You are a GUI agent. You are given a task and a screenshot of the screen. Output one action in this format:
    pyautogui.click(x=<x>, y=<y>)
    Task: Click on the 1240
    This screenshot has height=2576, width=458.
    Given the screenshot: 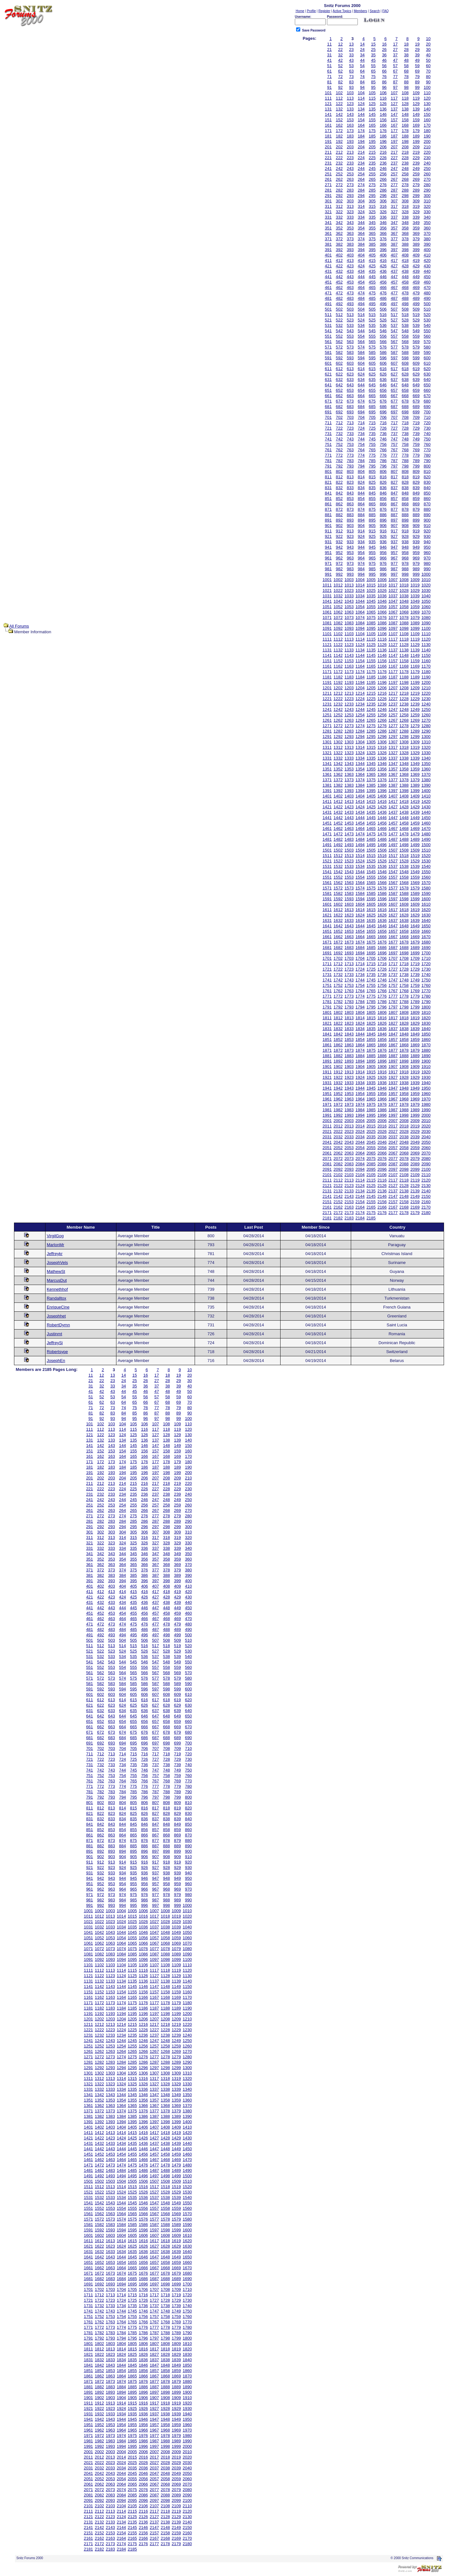 What is the action you would take?
    pyautogui.click(x=426, y=704)
    